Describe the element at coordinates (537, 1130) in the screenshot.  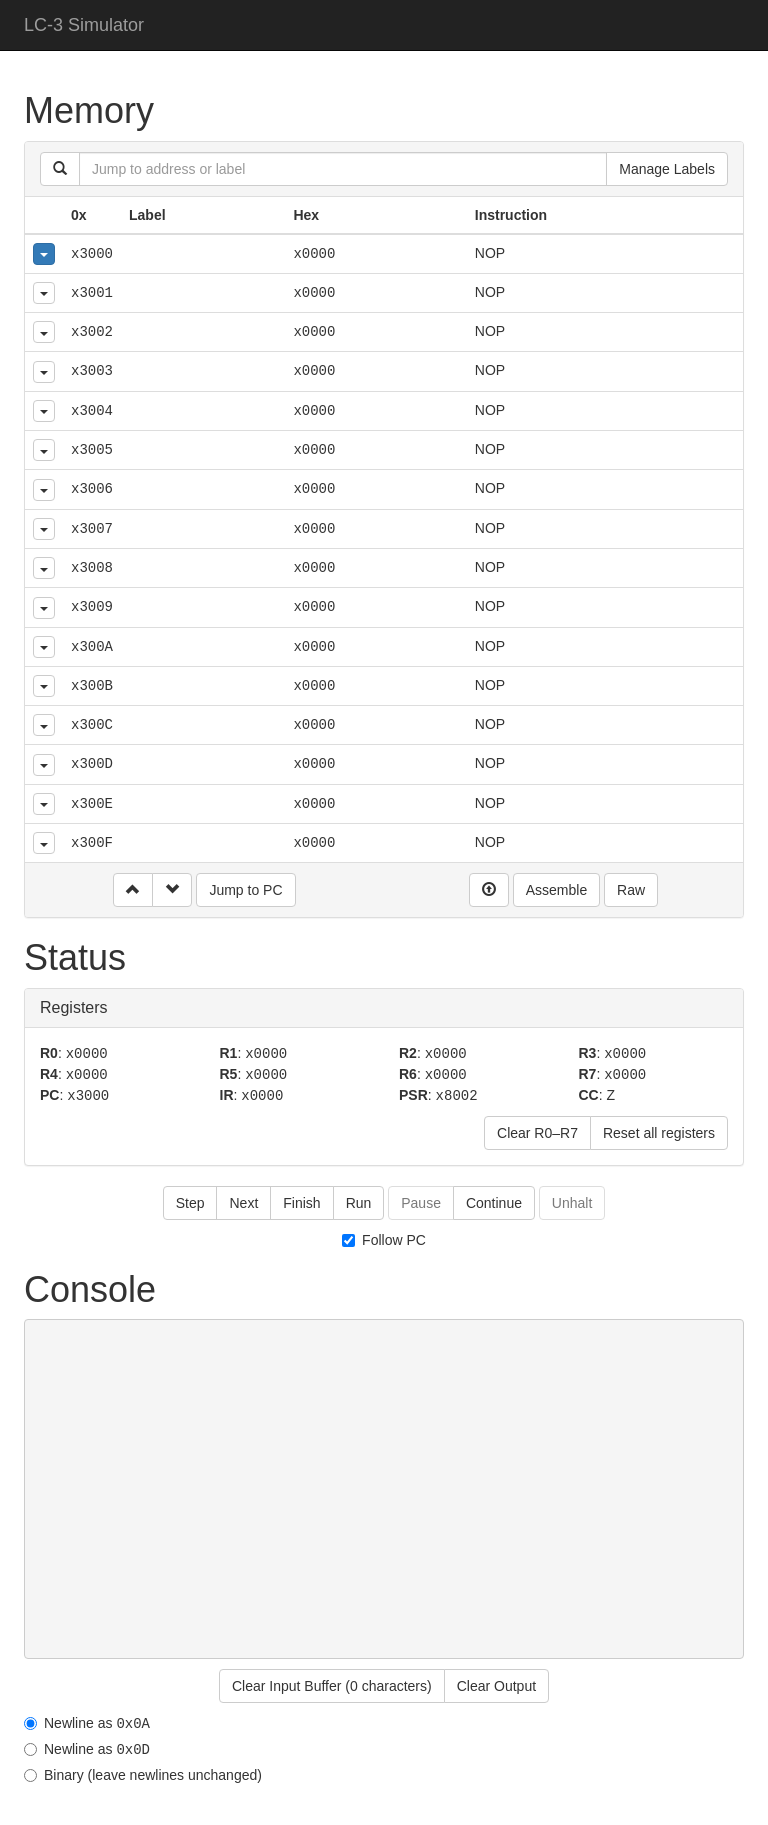
I see `Clear R0–R7` at that location.